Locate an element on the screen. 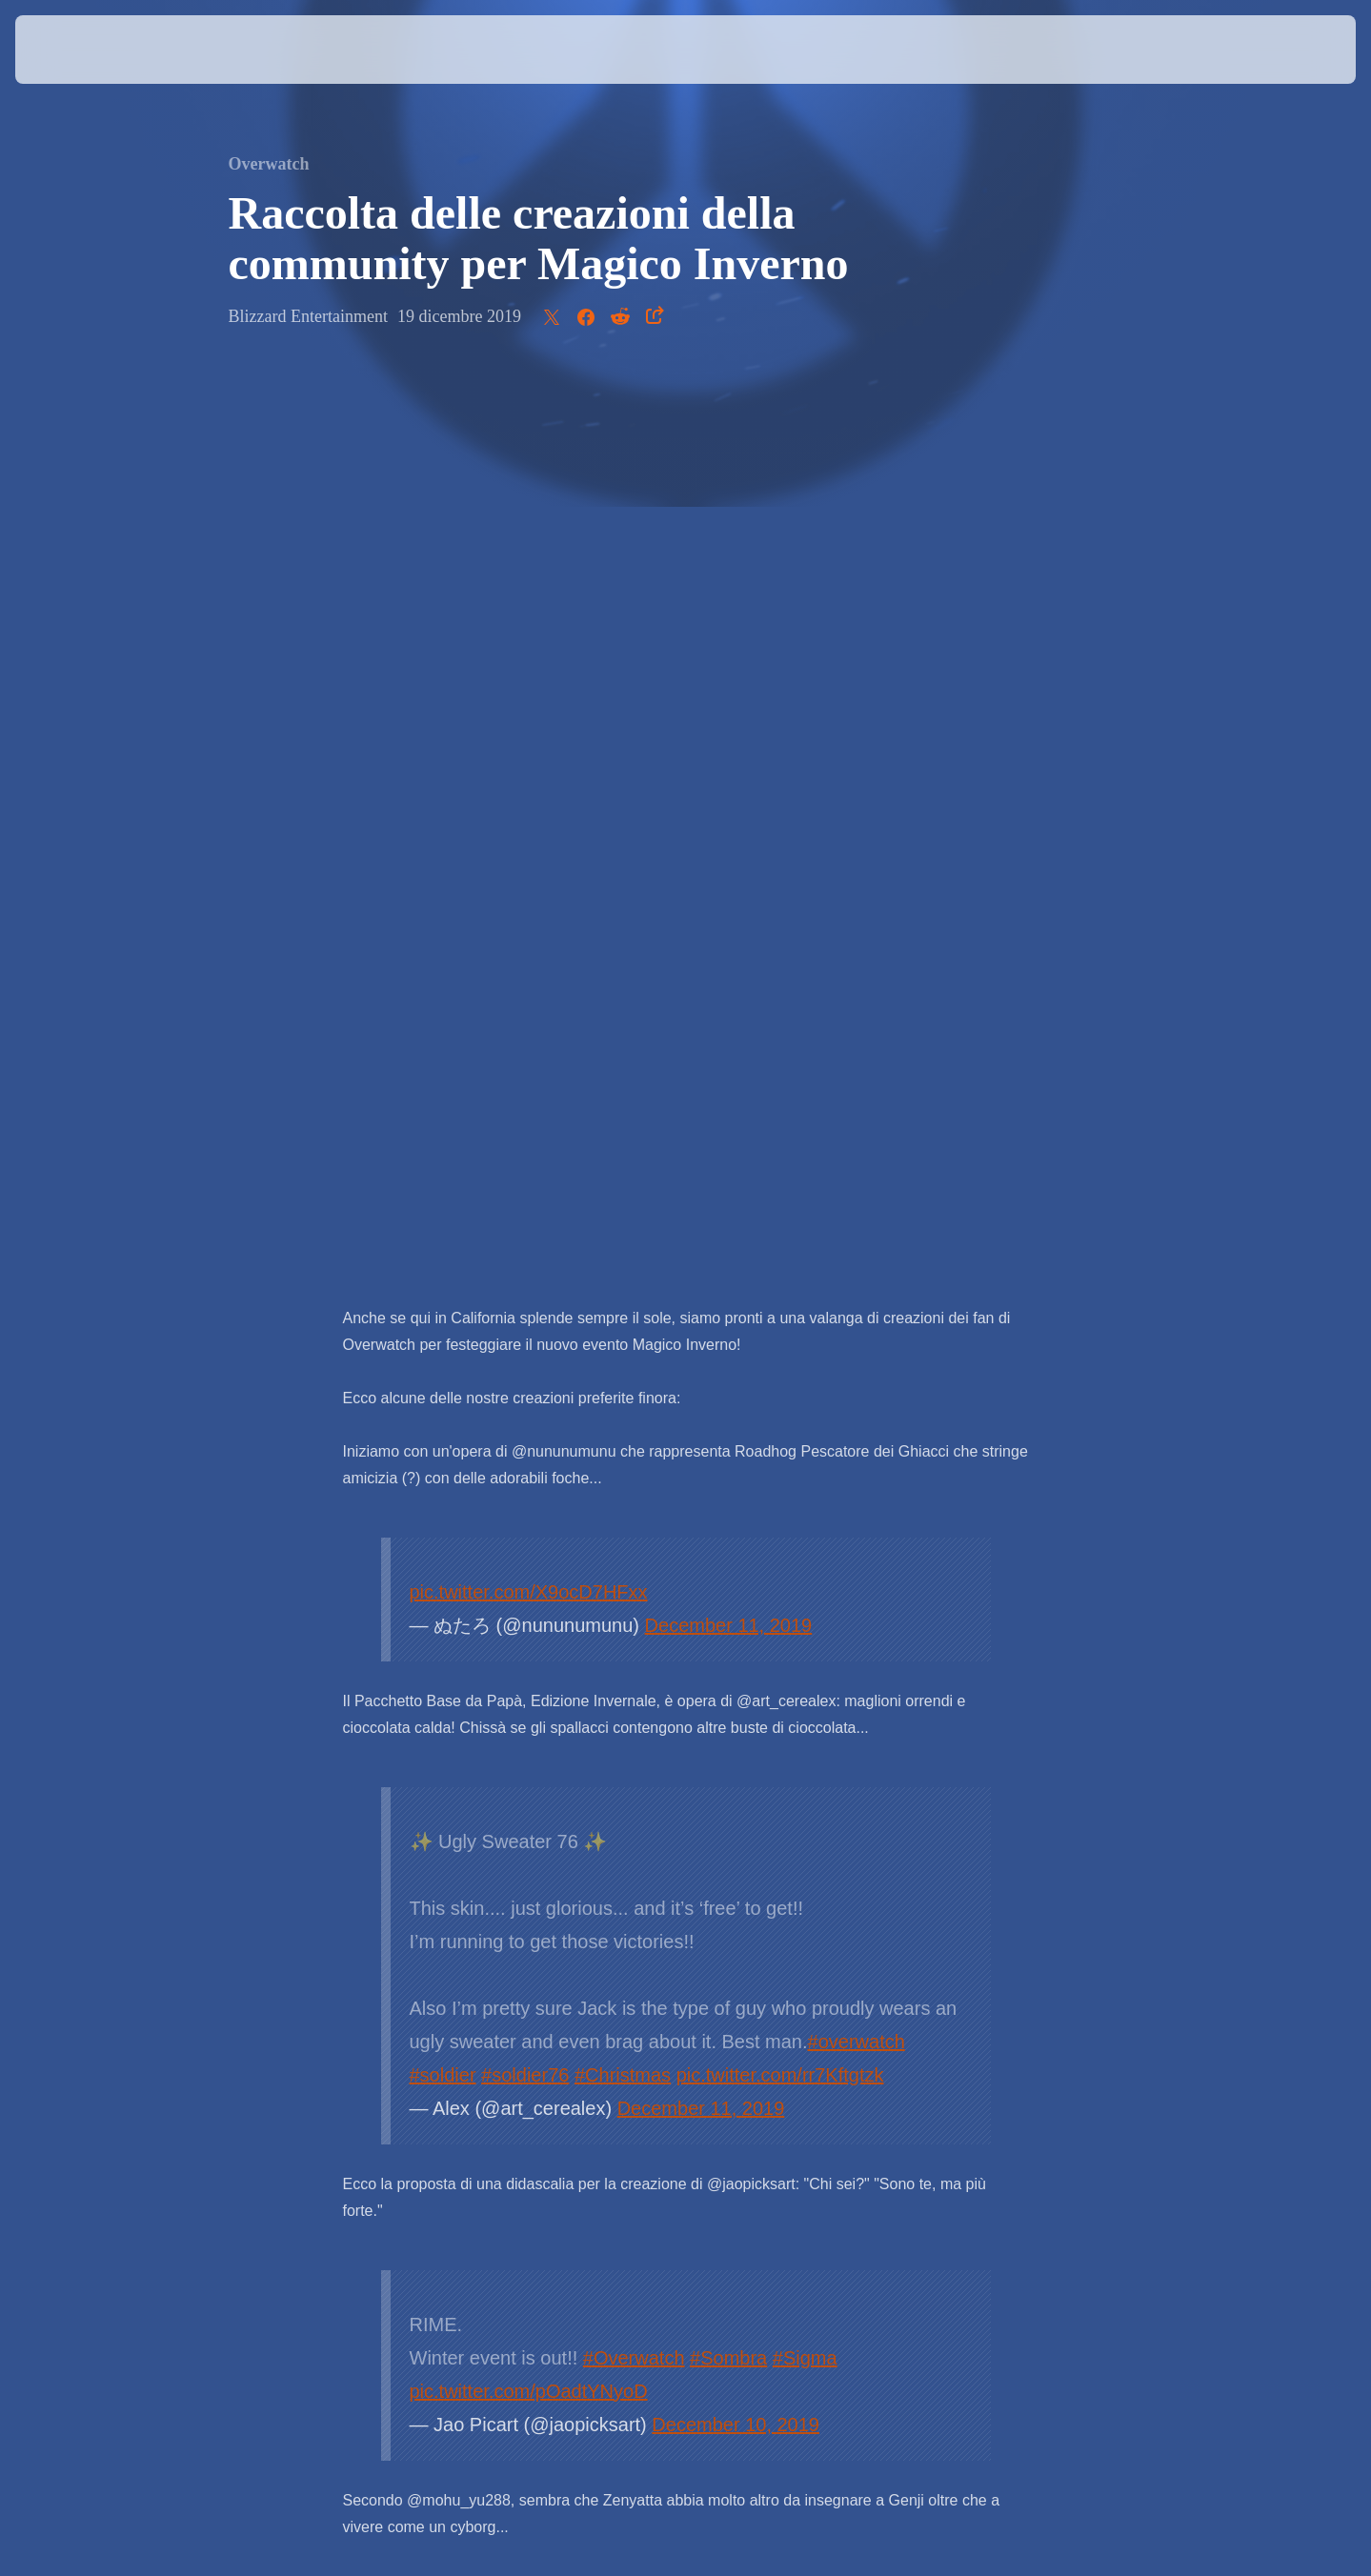 The width and height of the screenshot is (1371, 2576). #OverwatchFanart is located at coordinates (488, 1776).